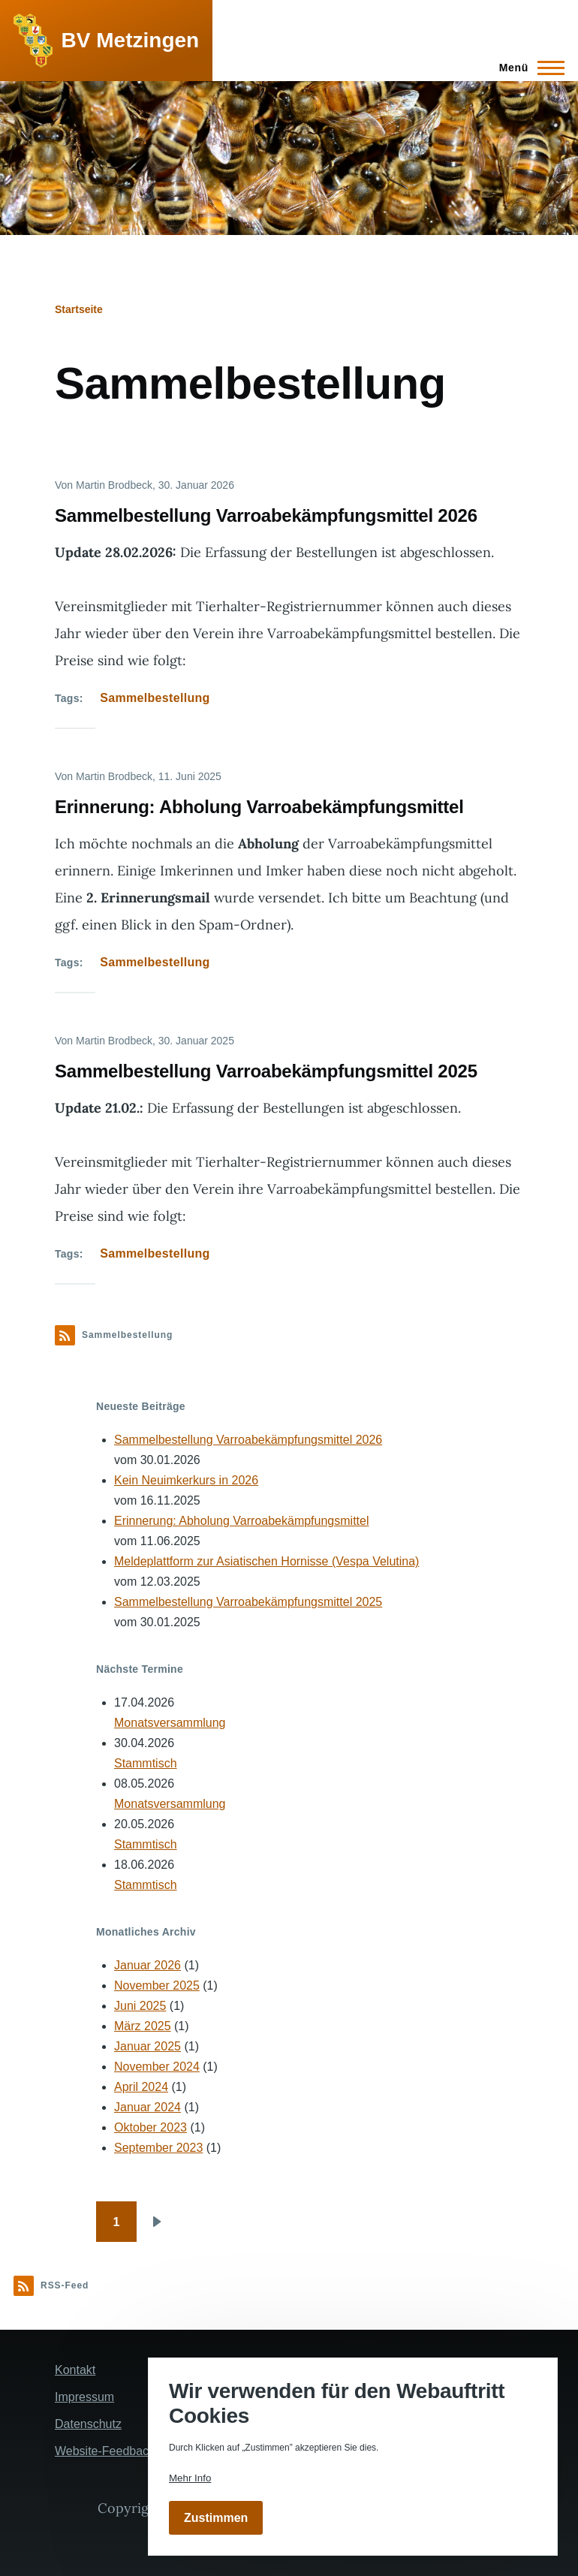  What do you see at coordinates (527, 67) in the screenshot?
I see `[Hauptmenü]` at bounding box center [527, 67].